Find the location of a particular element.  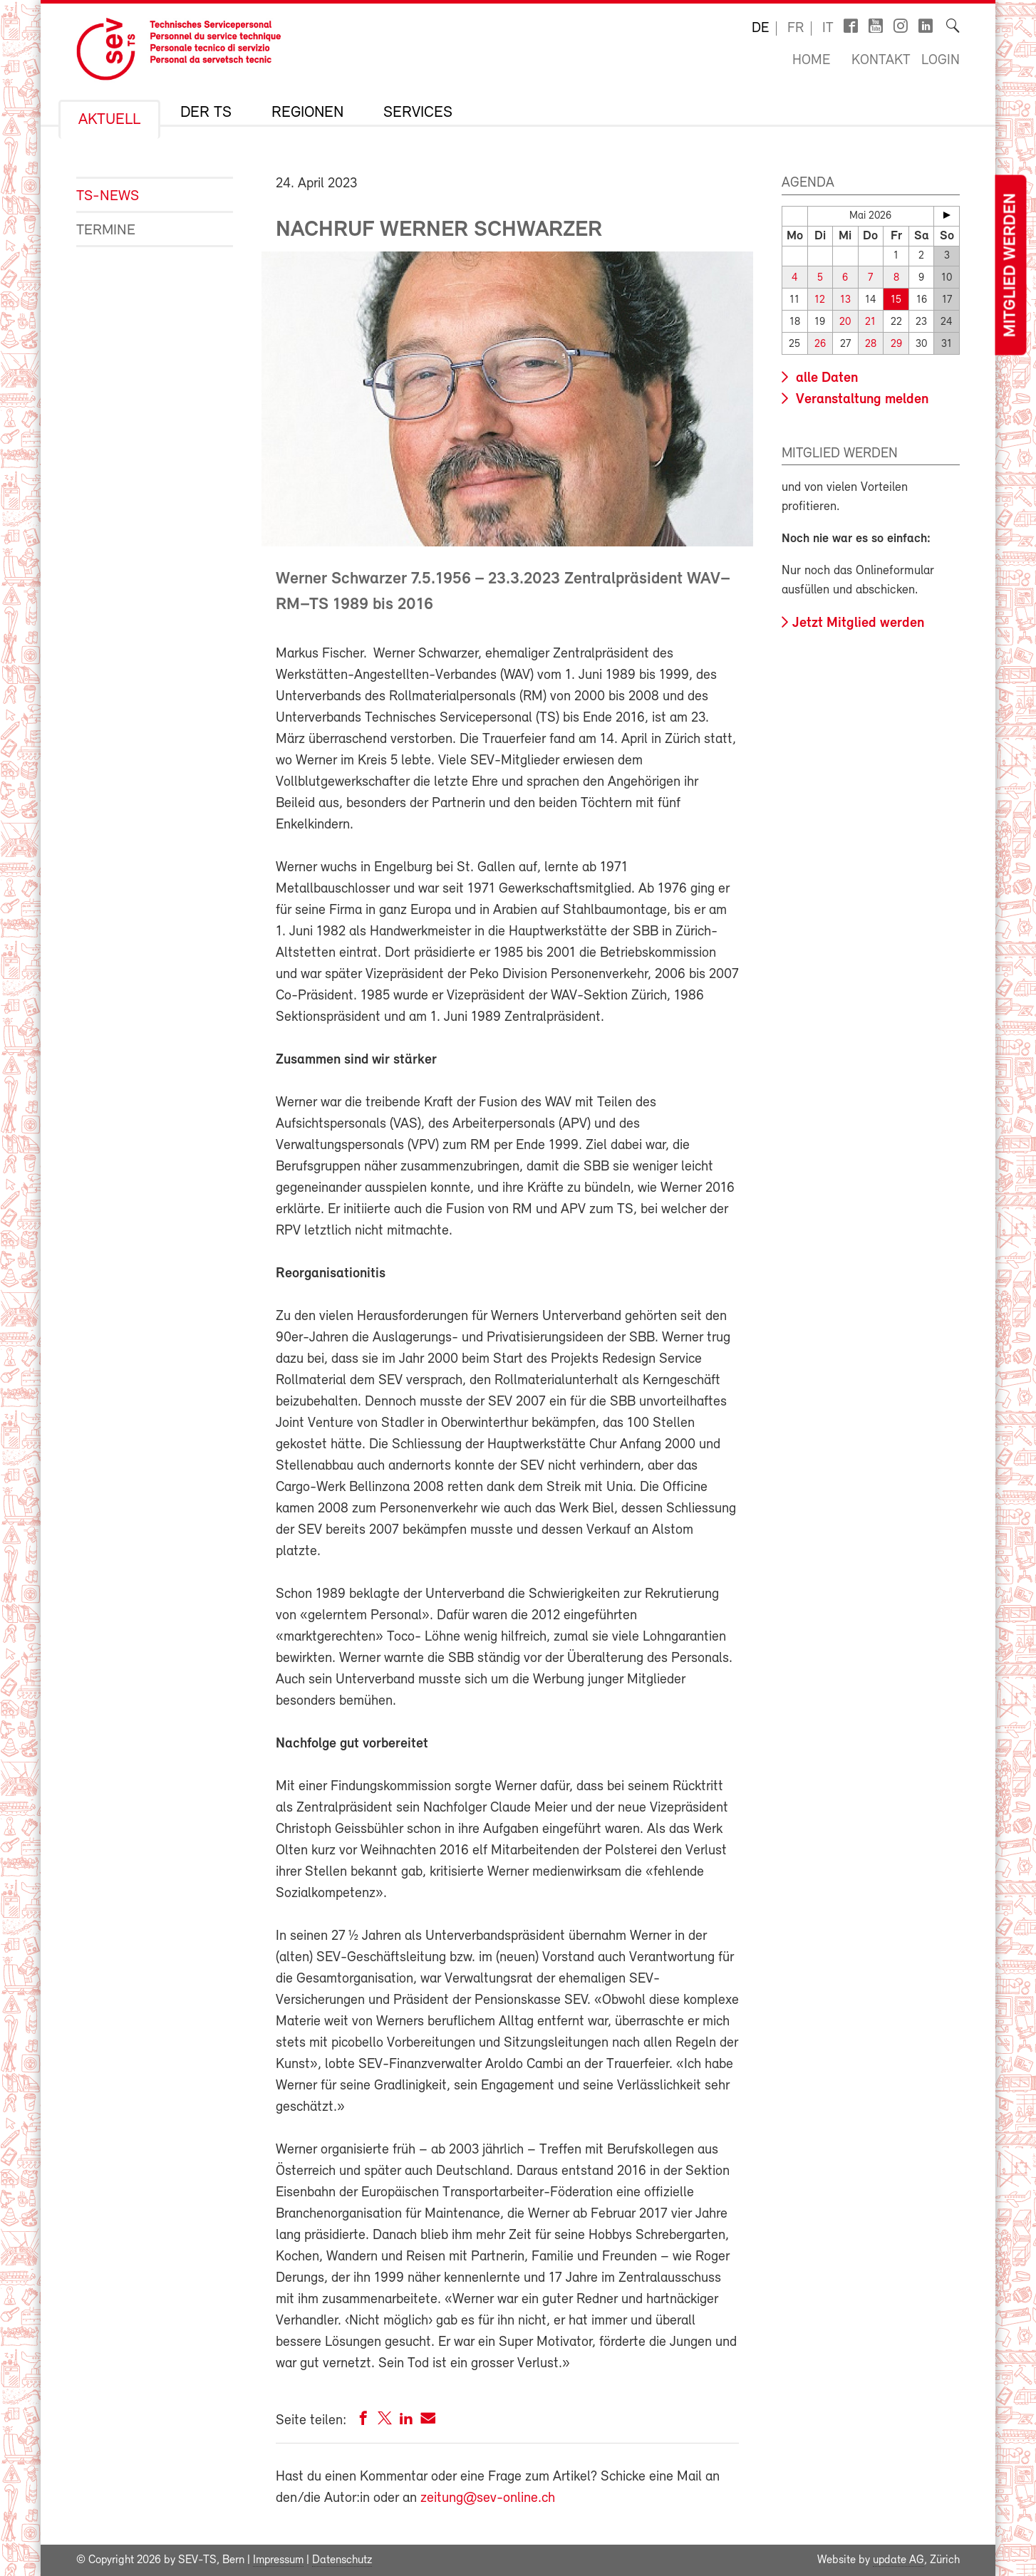

TS-News is located at coordinates (107, 196).